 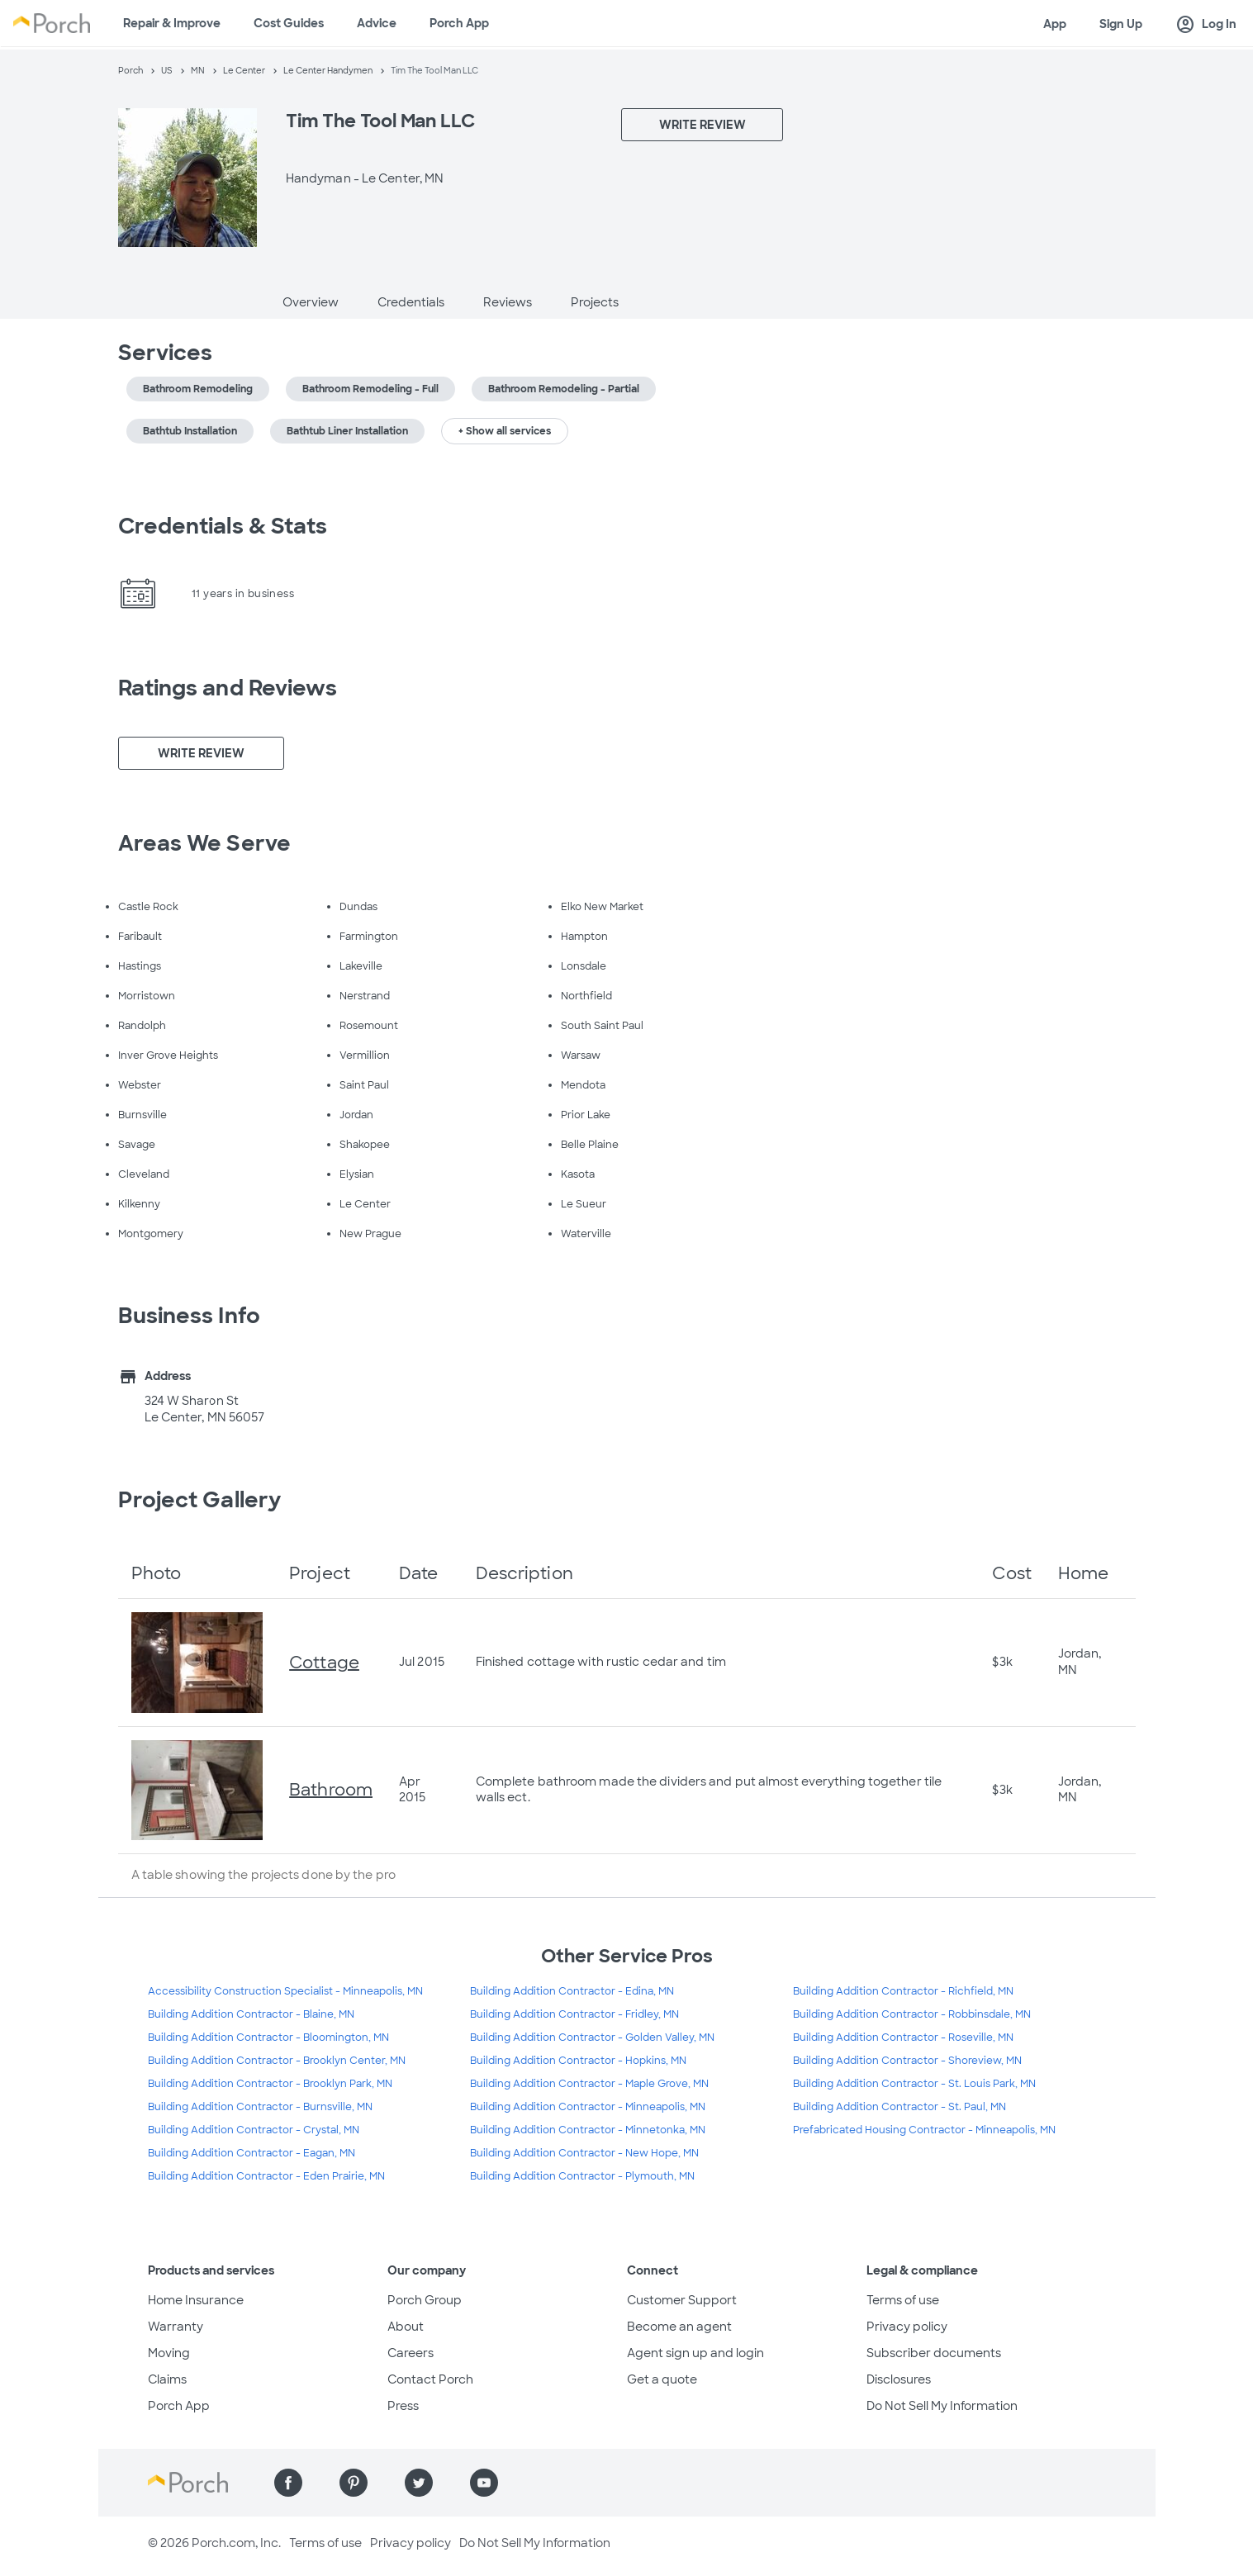 I want to click on Privacy policy, so click(x=906, y=2326).